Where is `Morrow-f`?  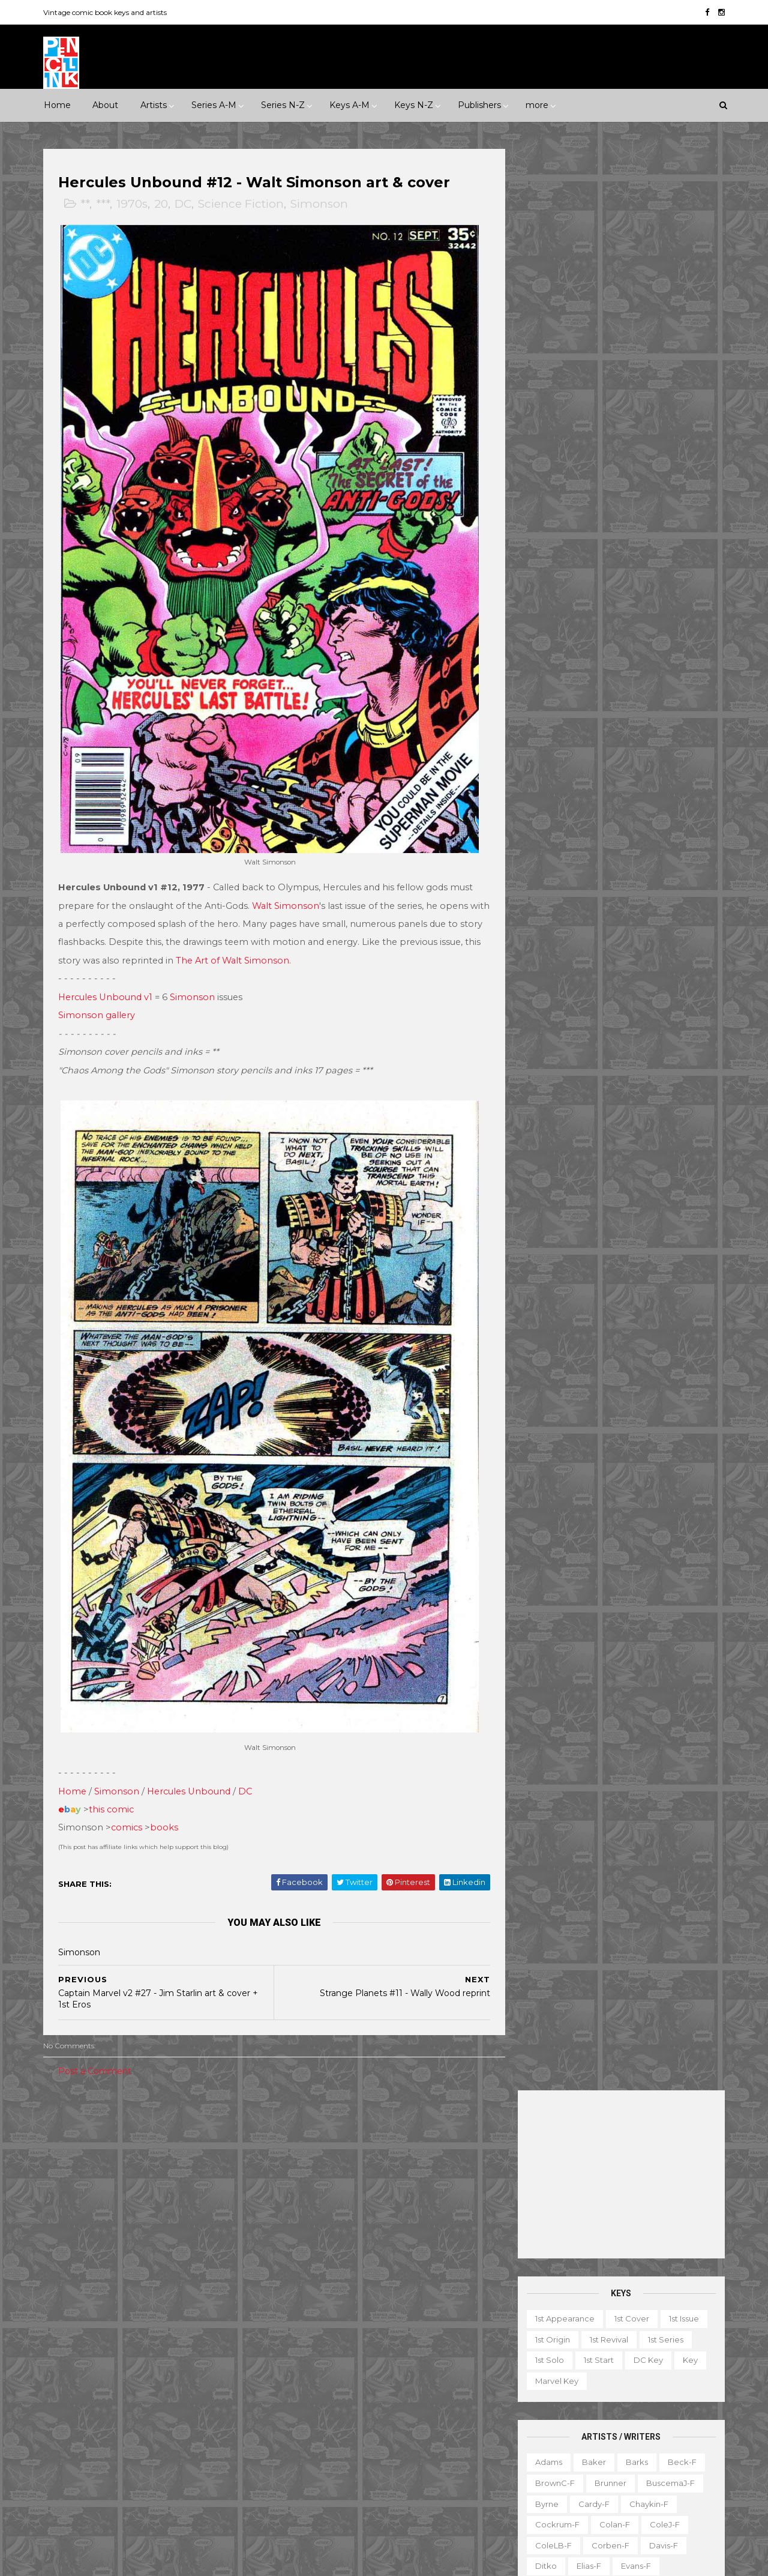 Morrow-f is located at coordinates (612, 811).